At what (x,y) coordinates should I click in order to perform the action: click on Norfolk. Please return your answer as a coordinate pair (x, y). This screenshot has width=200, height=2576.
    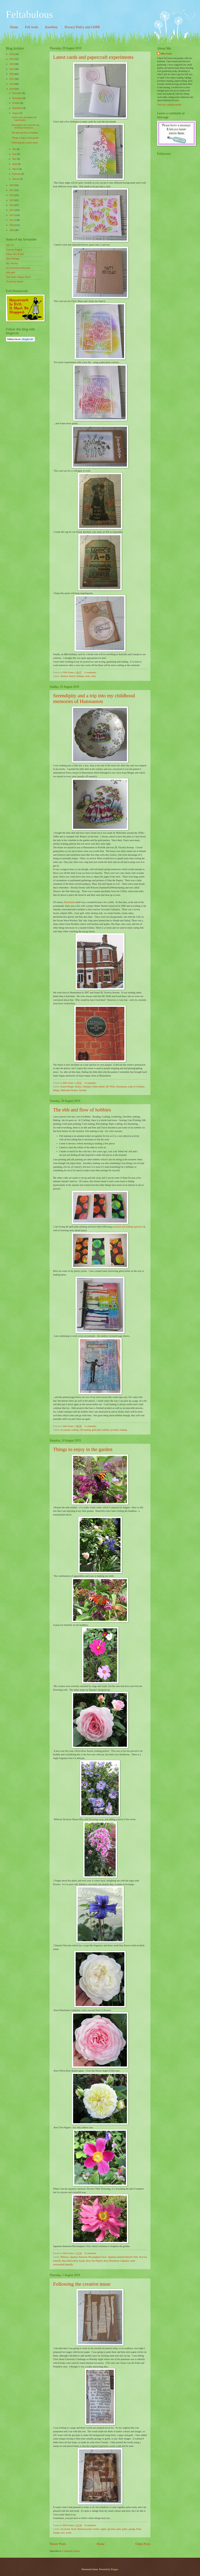
    Looking at the image, I should click on (82, 1090).